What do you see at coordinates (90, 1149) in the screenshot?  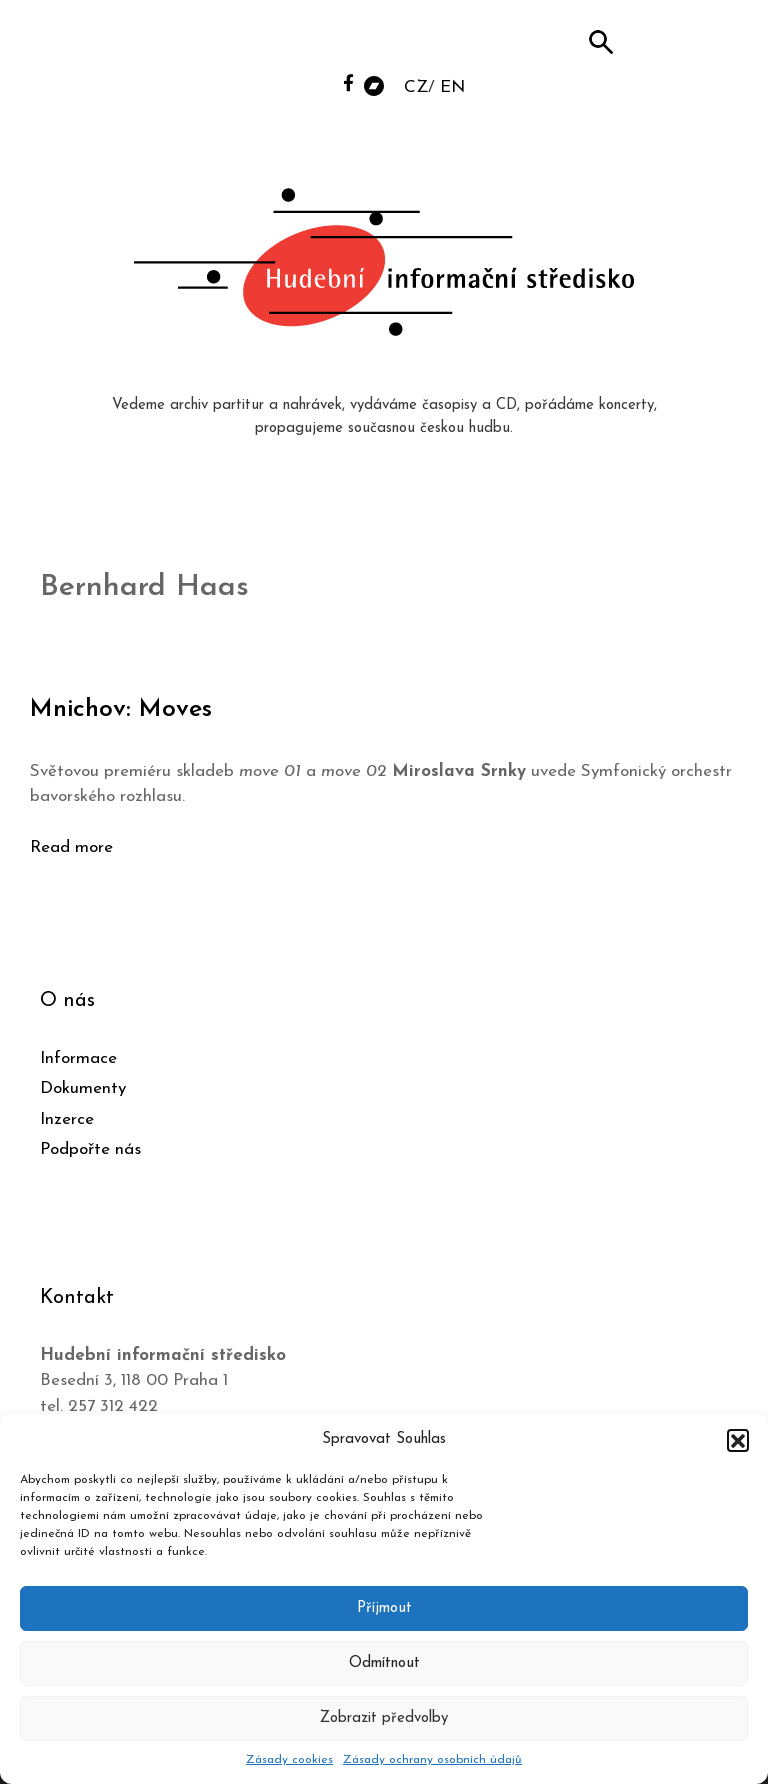 I see `Podpořte nás` at bounding box center [90, 1149].